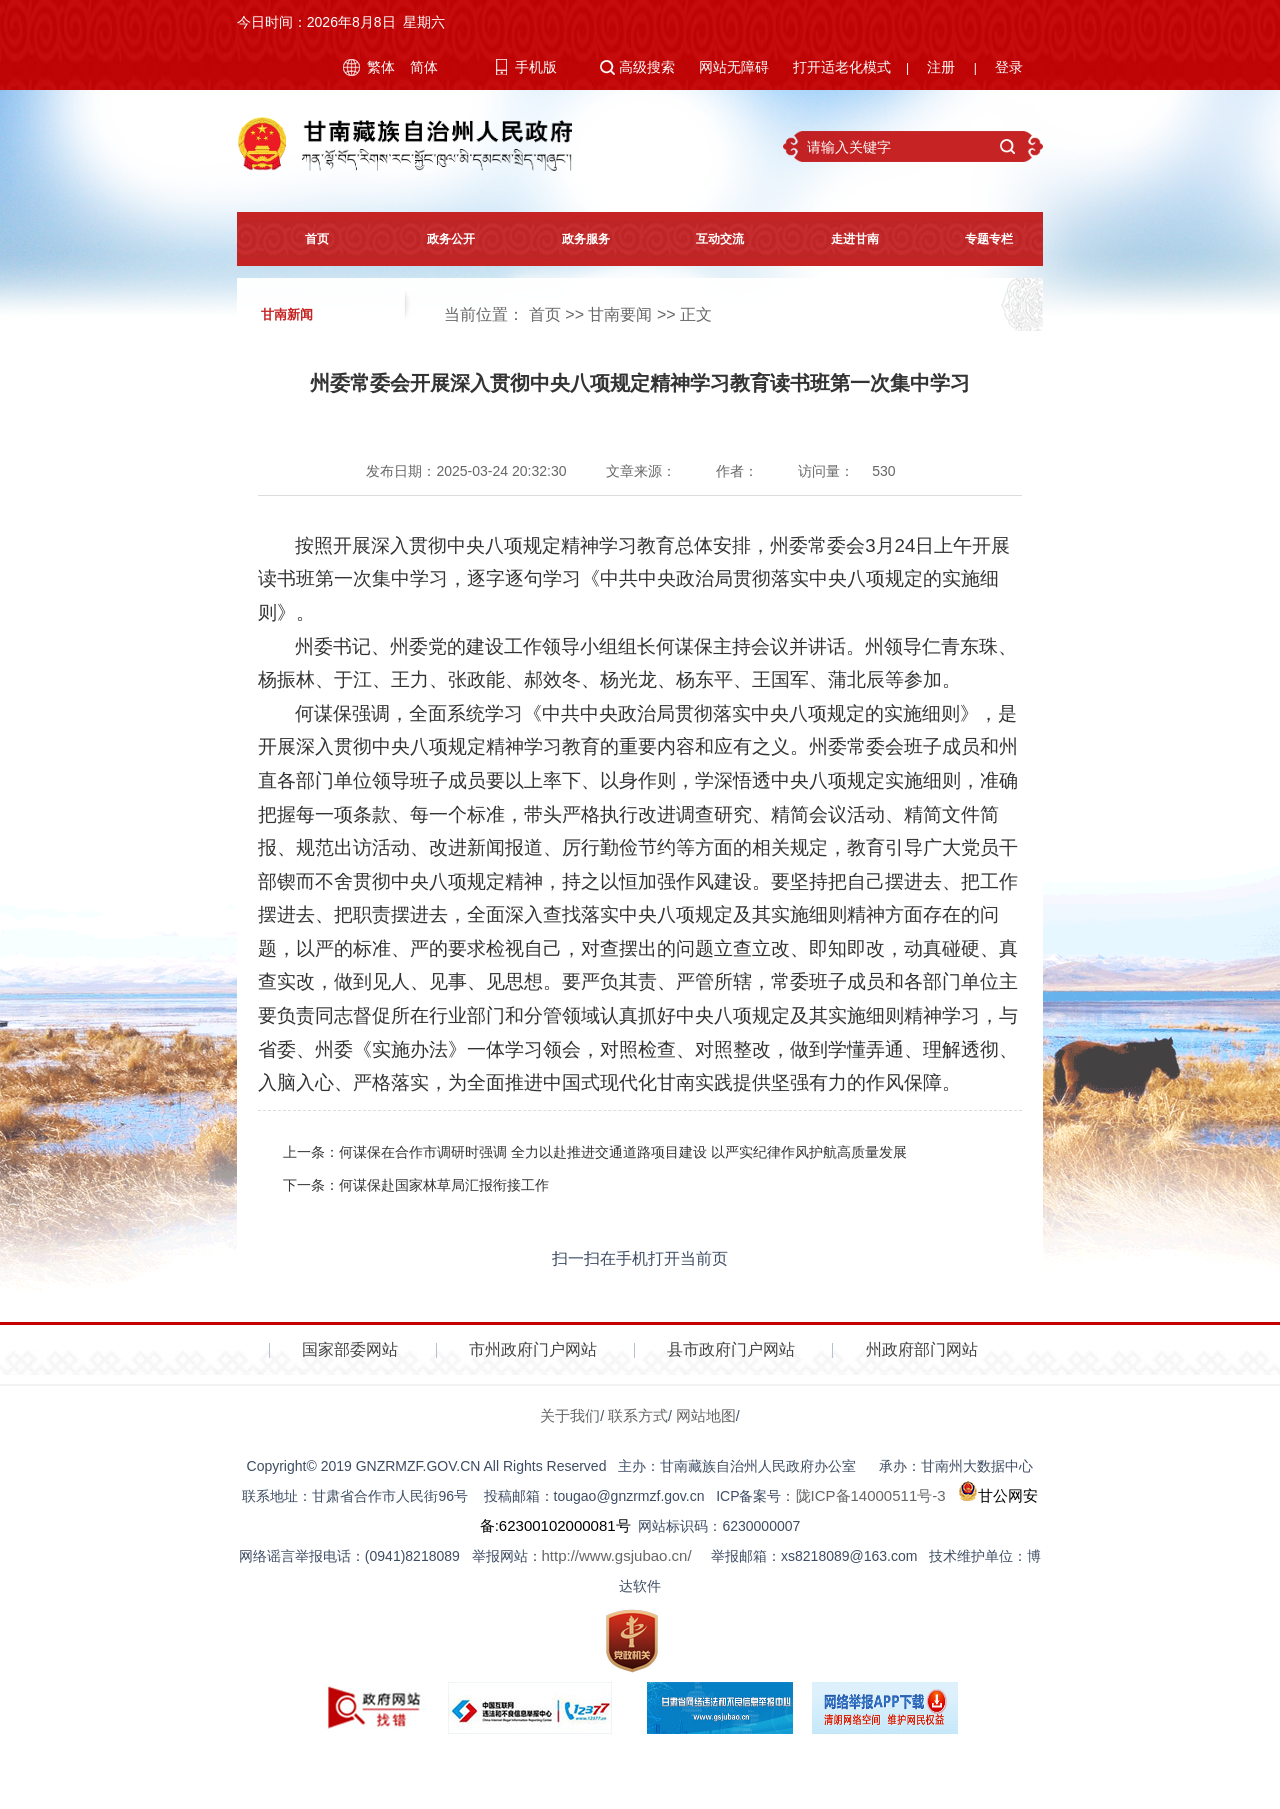 Image resolution: width=1280 pixels, height=1809 pixels. What do you see at coordinates (871, 1495) in the screenshot?
I see `陇ICP备14000511号-3` at bounding box center [871, 1495].